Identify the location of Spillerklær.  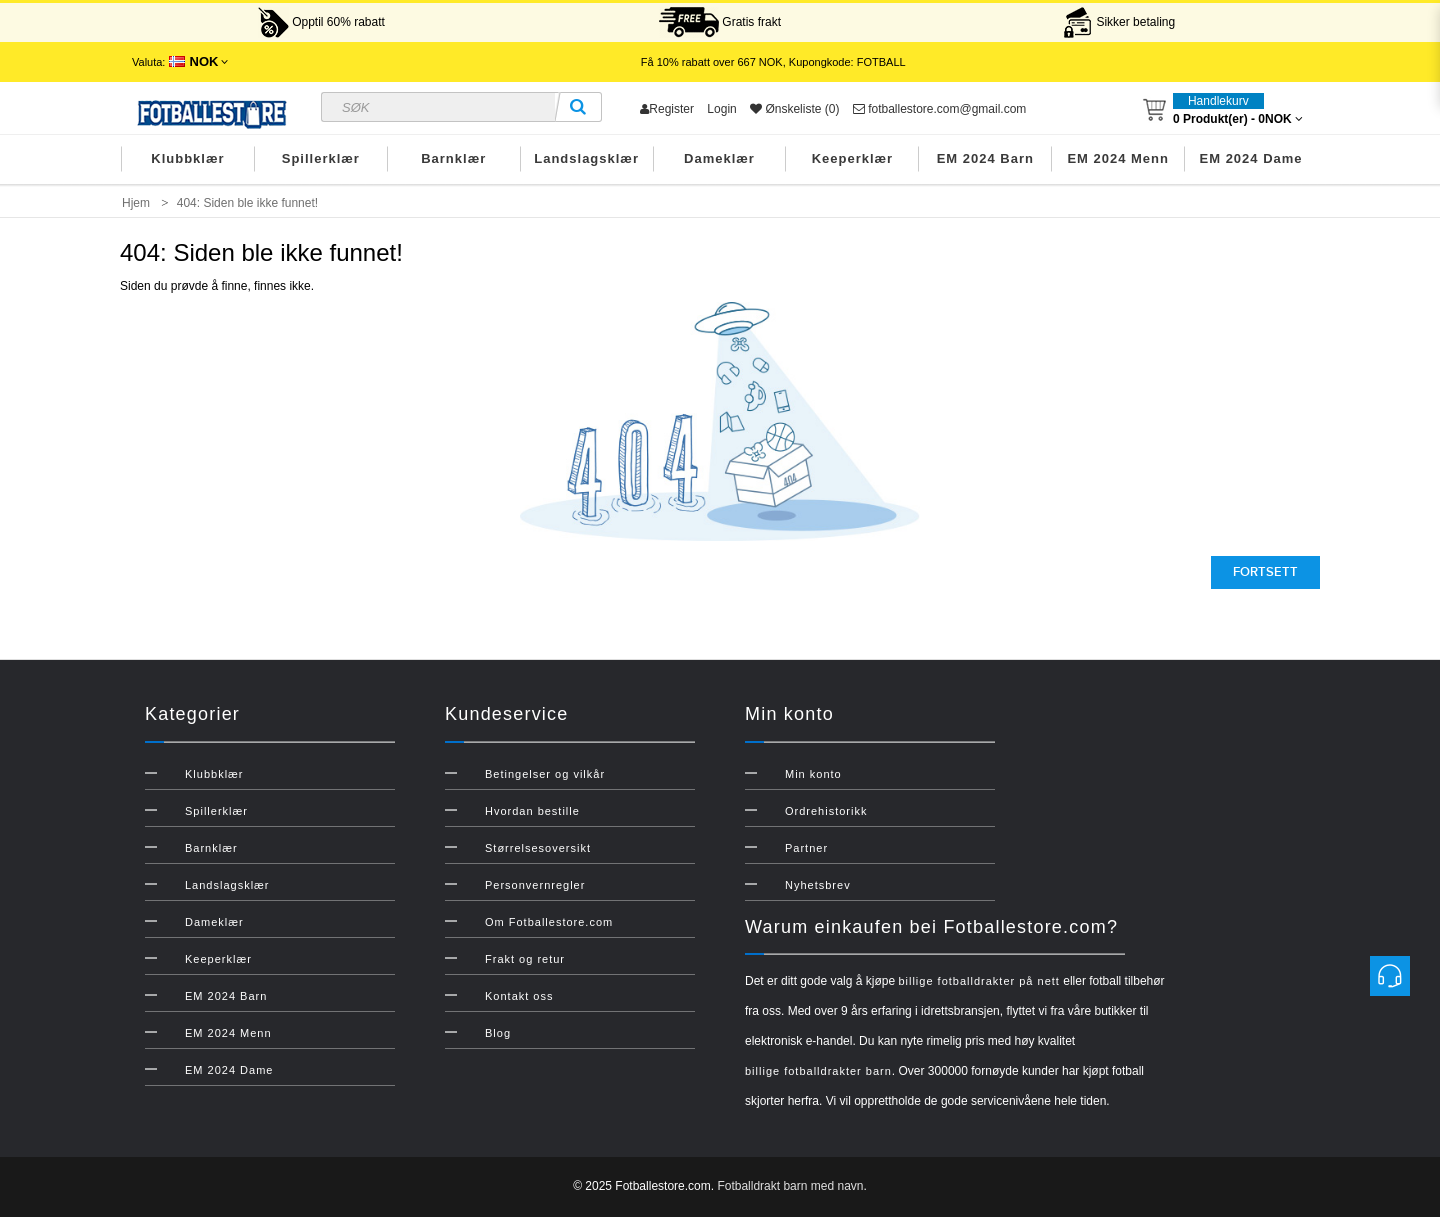
(321, 158).